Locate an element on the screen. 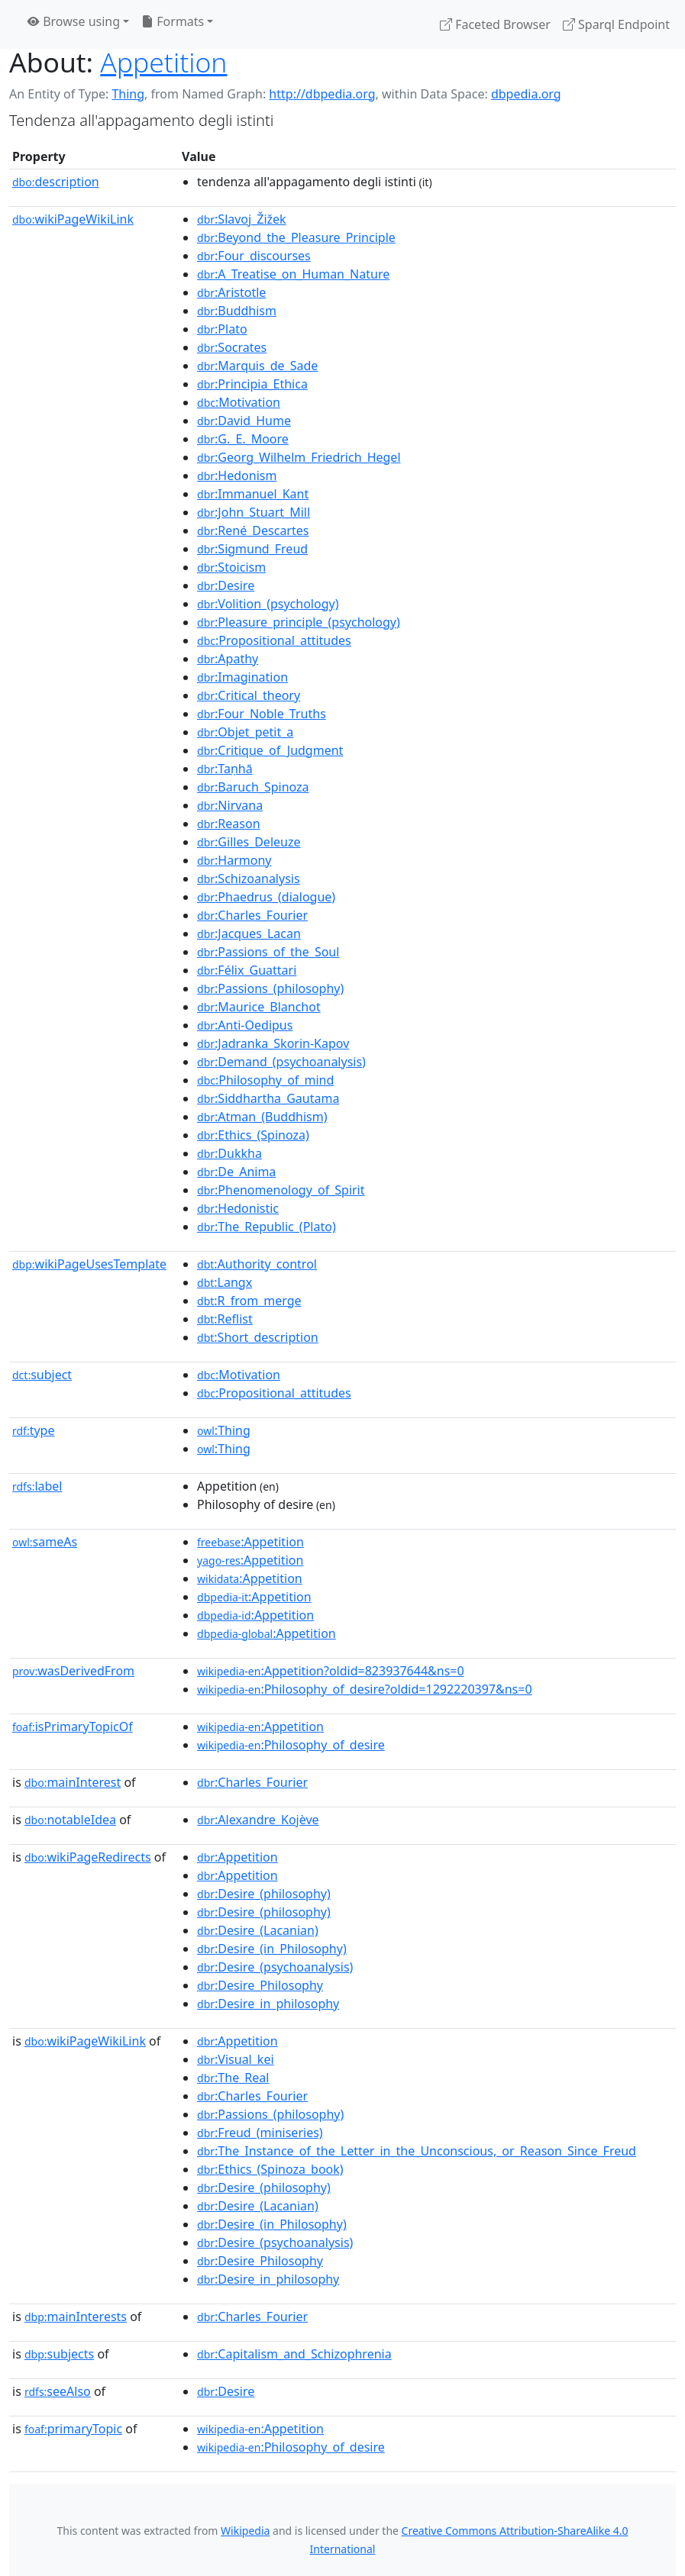 This screenshot has height=2576, width=685. subject is located at coordinates (42, 1374).